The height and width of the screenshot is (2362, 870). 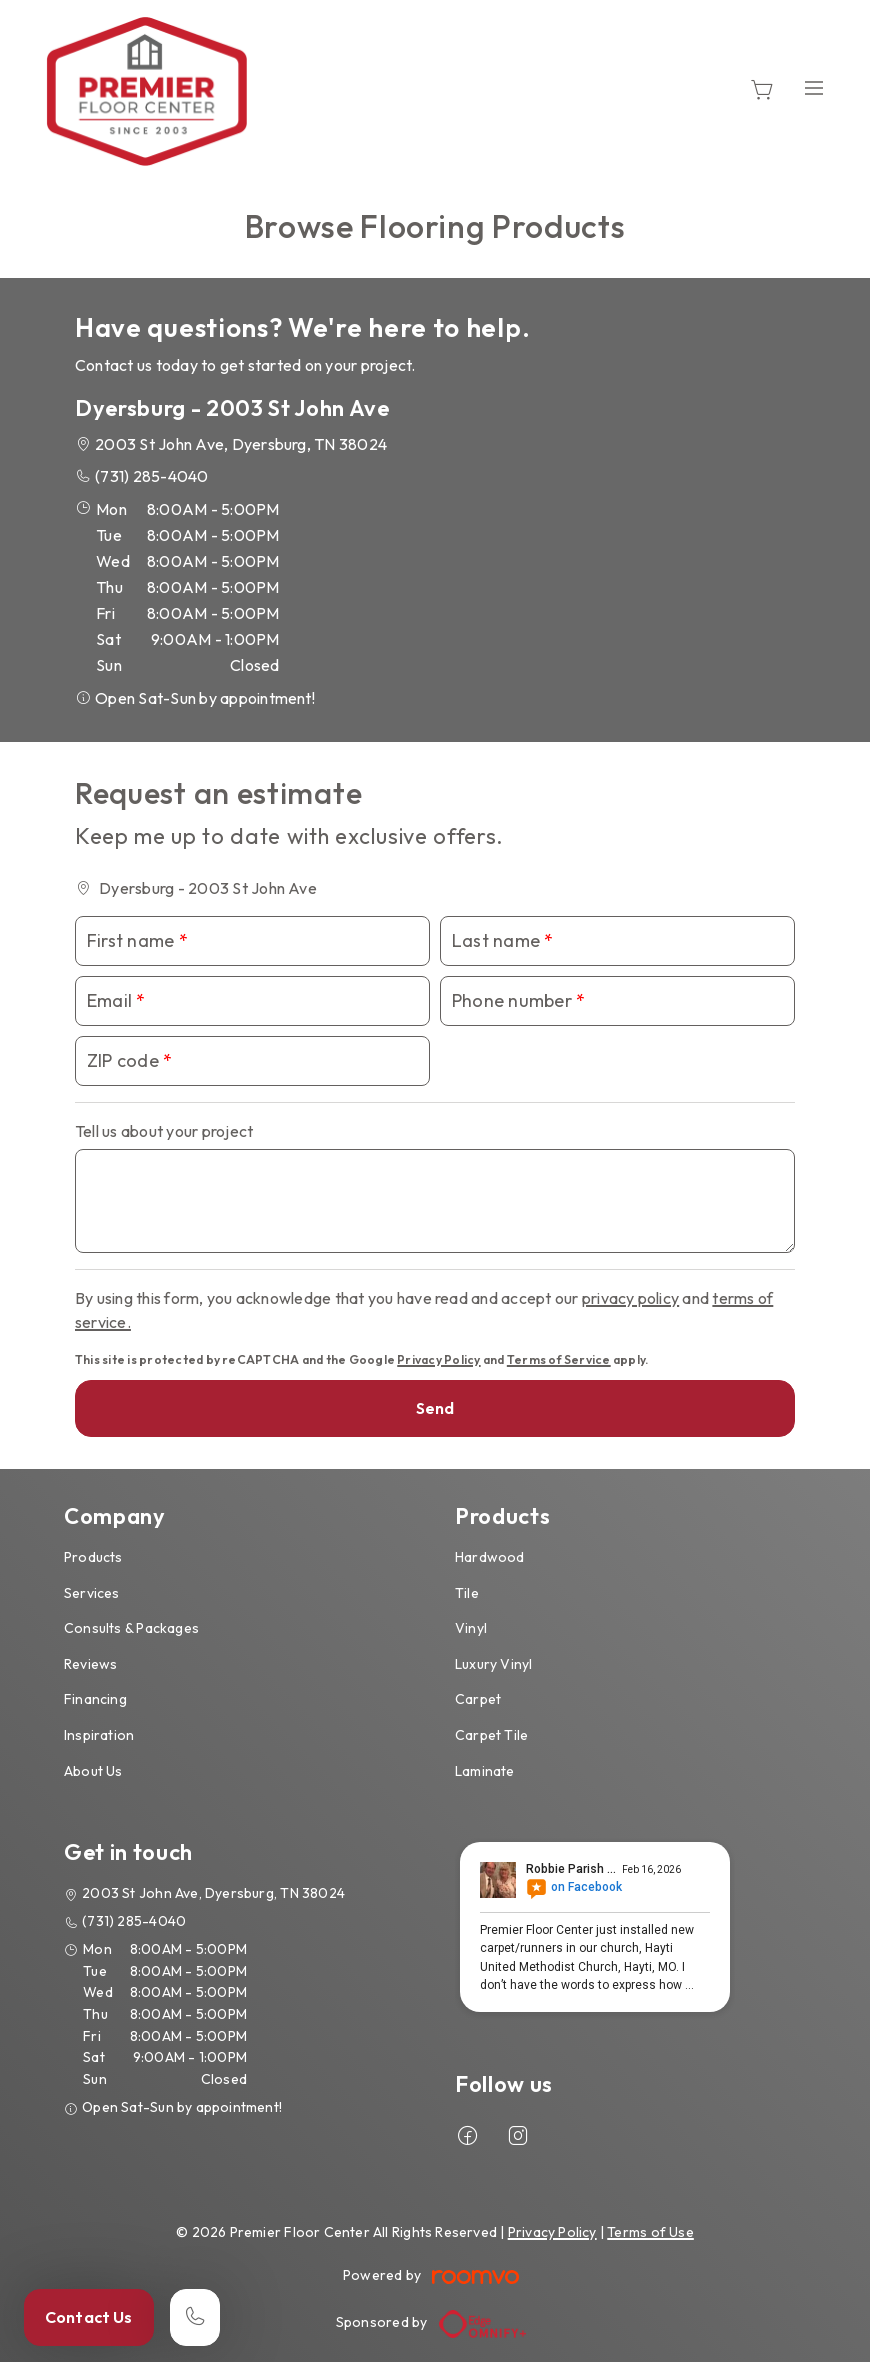 What do you see at coordinates (630, 1298) in the screenshot?
I see `privacy policy` at bounding box center [630, 1298].